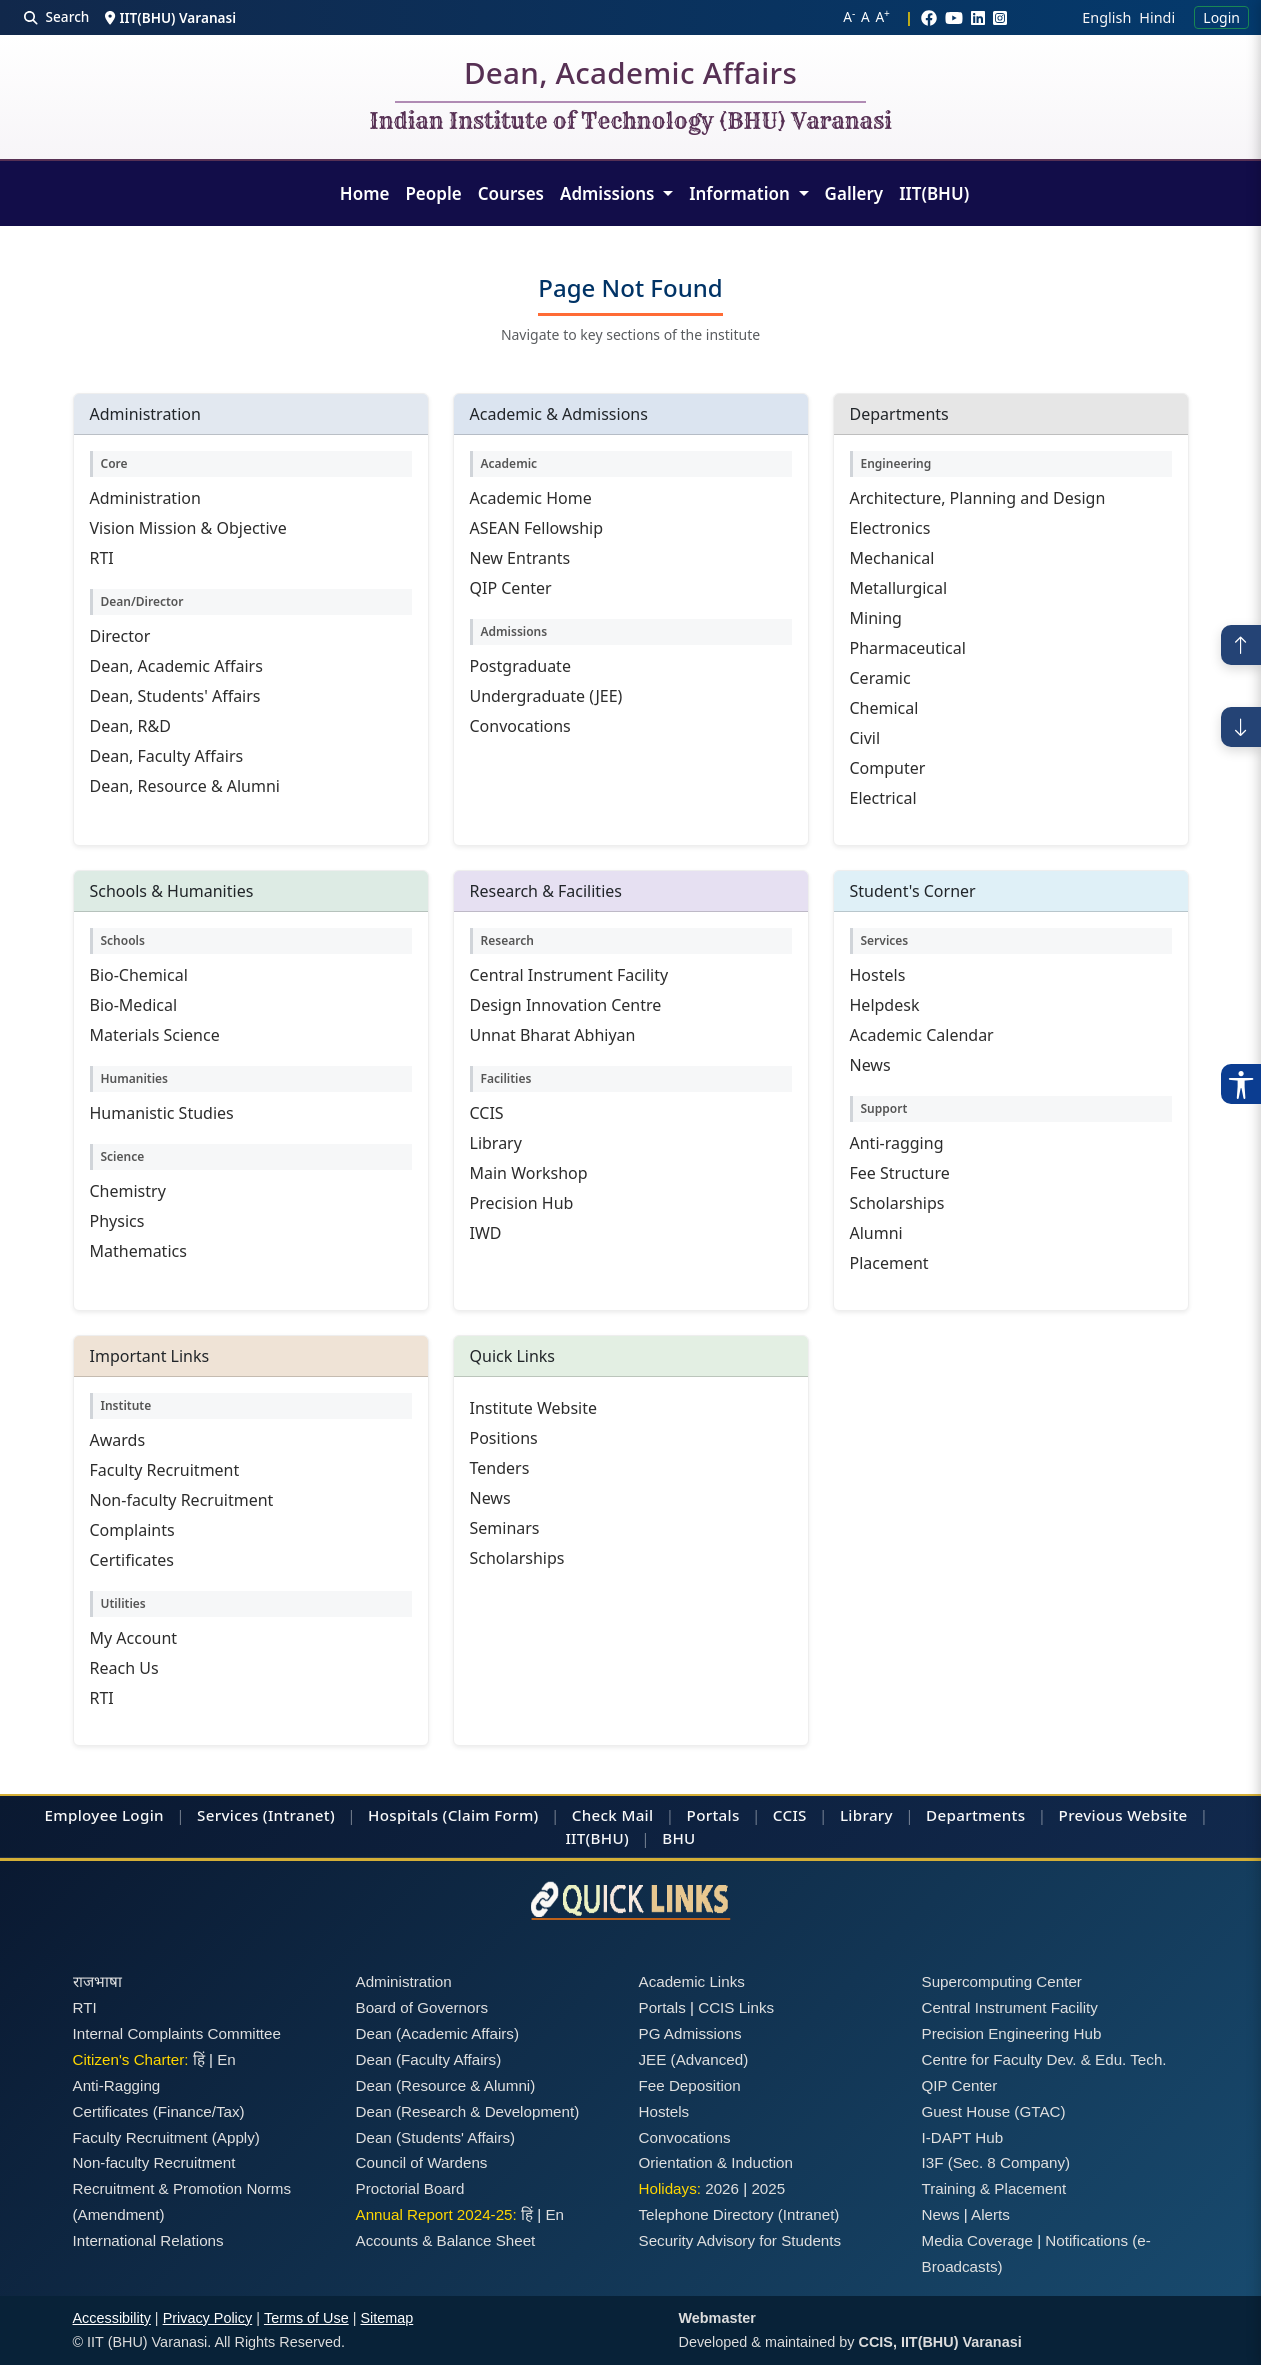  I want to click on Previous Website, so click(1123, 1815).